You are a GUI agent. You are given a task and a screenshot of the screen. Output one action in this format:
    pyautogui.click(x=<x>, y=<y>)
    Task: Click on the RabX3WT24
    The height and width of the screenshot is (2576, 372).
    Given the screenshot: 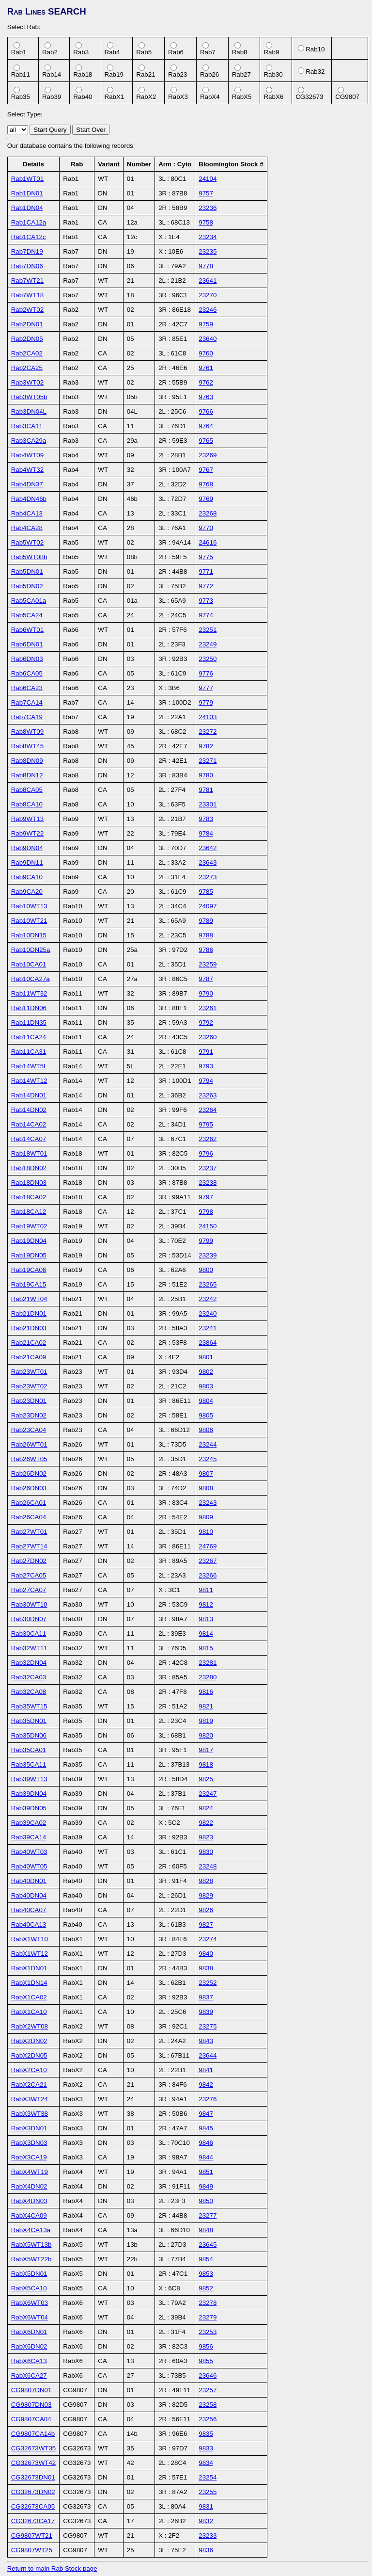 What is the action you would take?
    pyautogui.click(x=29, y=2099)
    